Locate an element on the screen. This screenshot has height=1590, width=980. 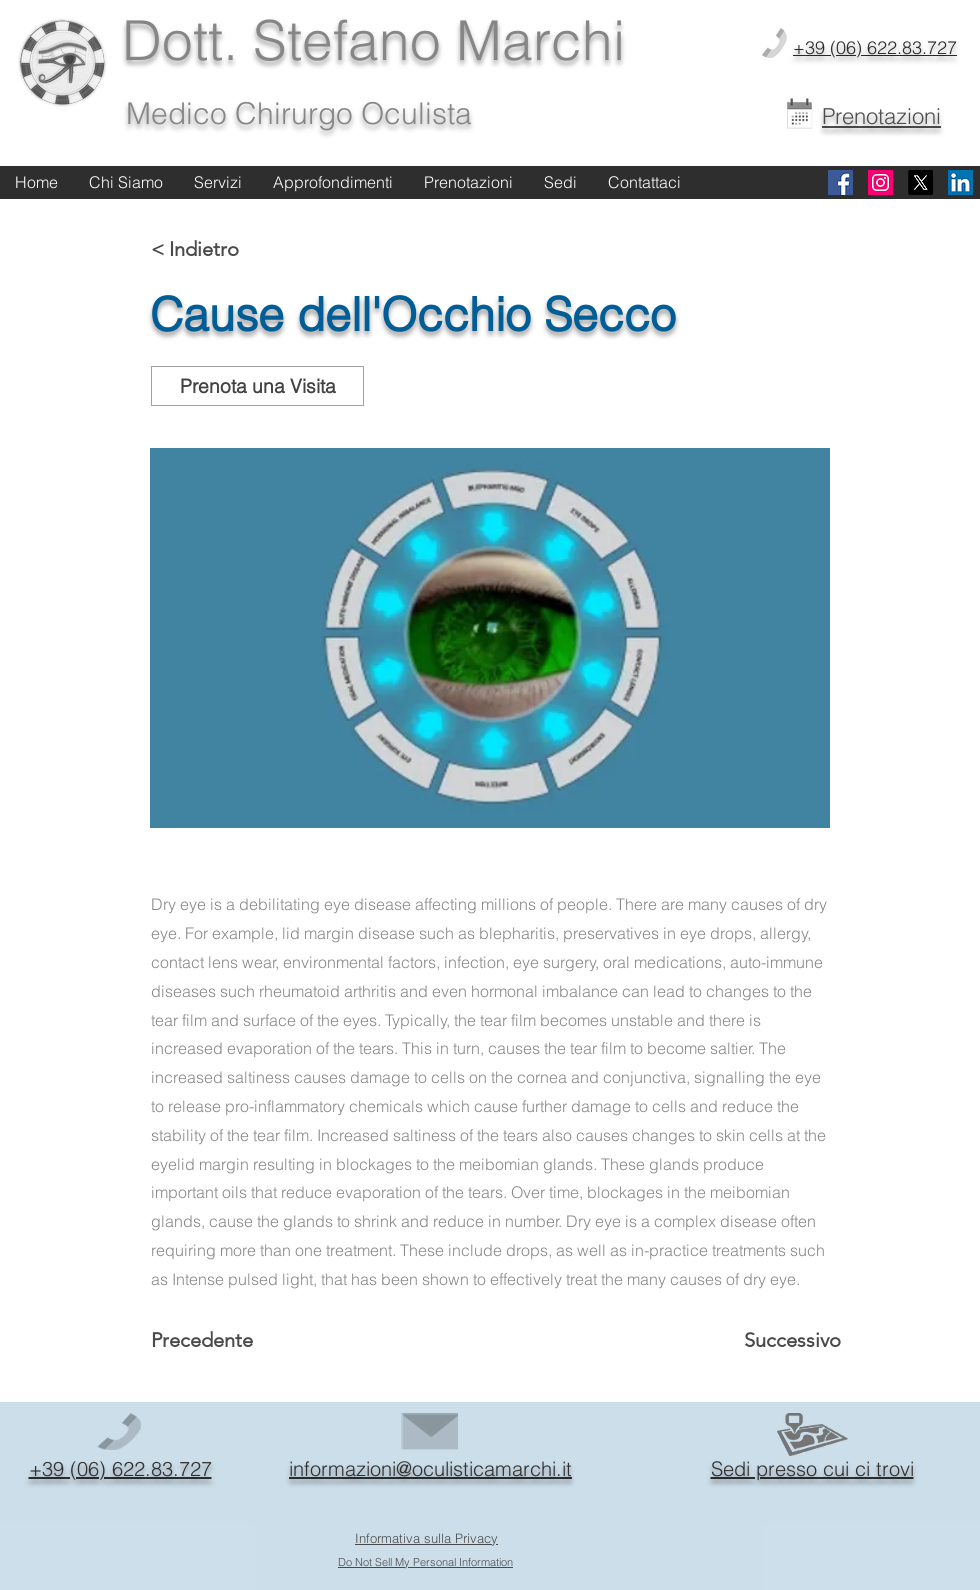
[Successivo] is located at coordinates (786, 1340).